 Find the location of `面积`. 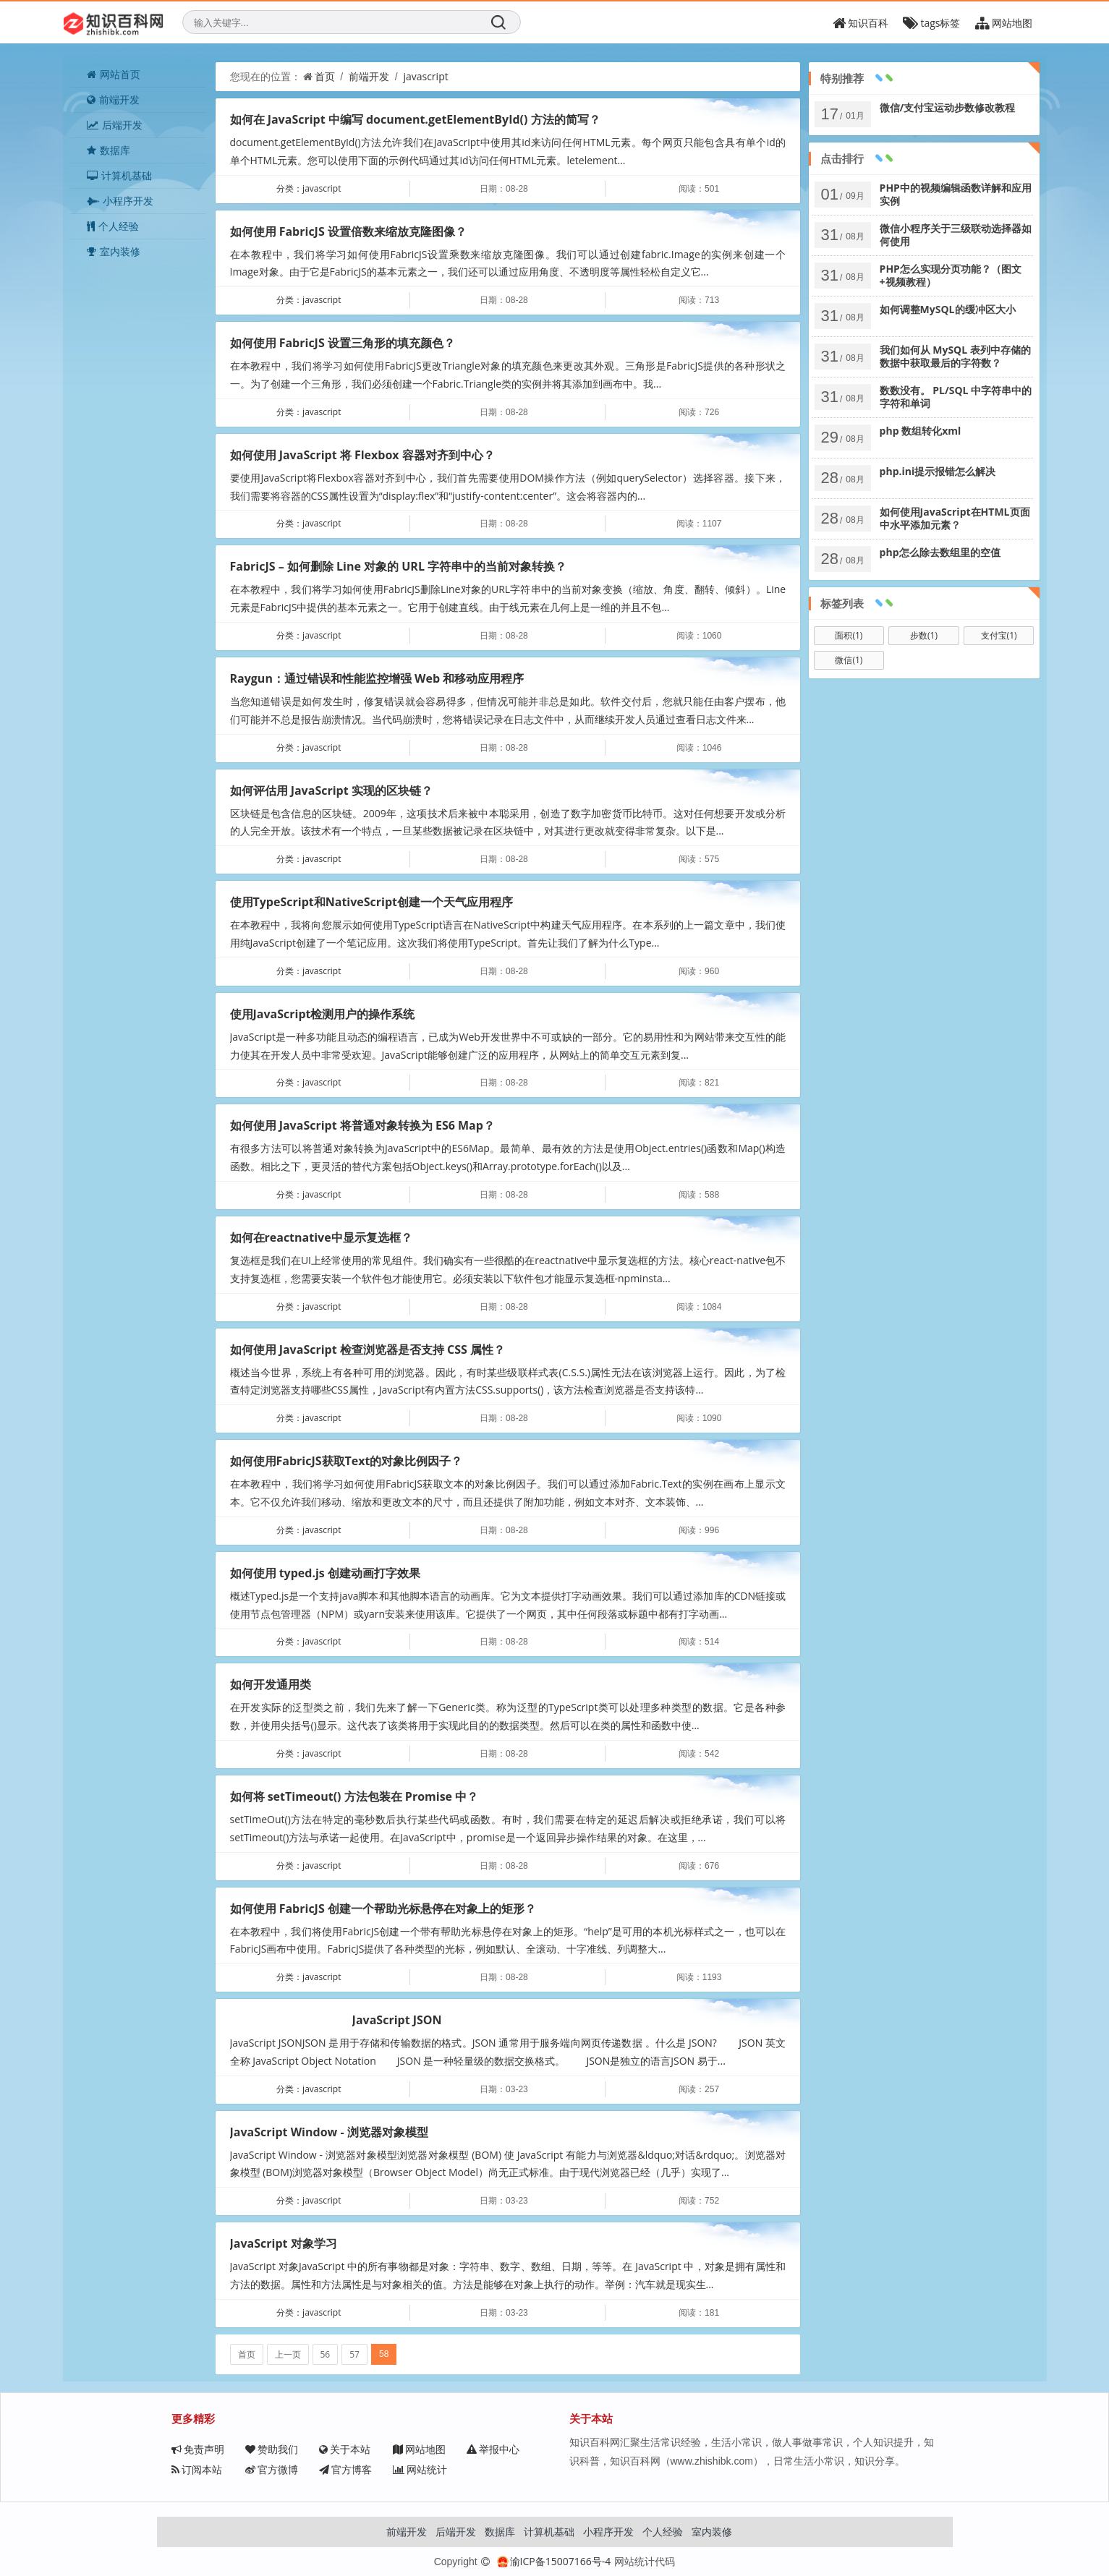

面积 is located at coordinates (848, 635).